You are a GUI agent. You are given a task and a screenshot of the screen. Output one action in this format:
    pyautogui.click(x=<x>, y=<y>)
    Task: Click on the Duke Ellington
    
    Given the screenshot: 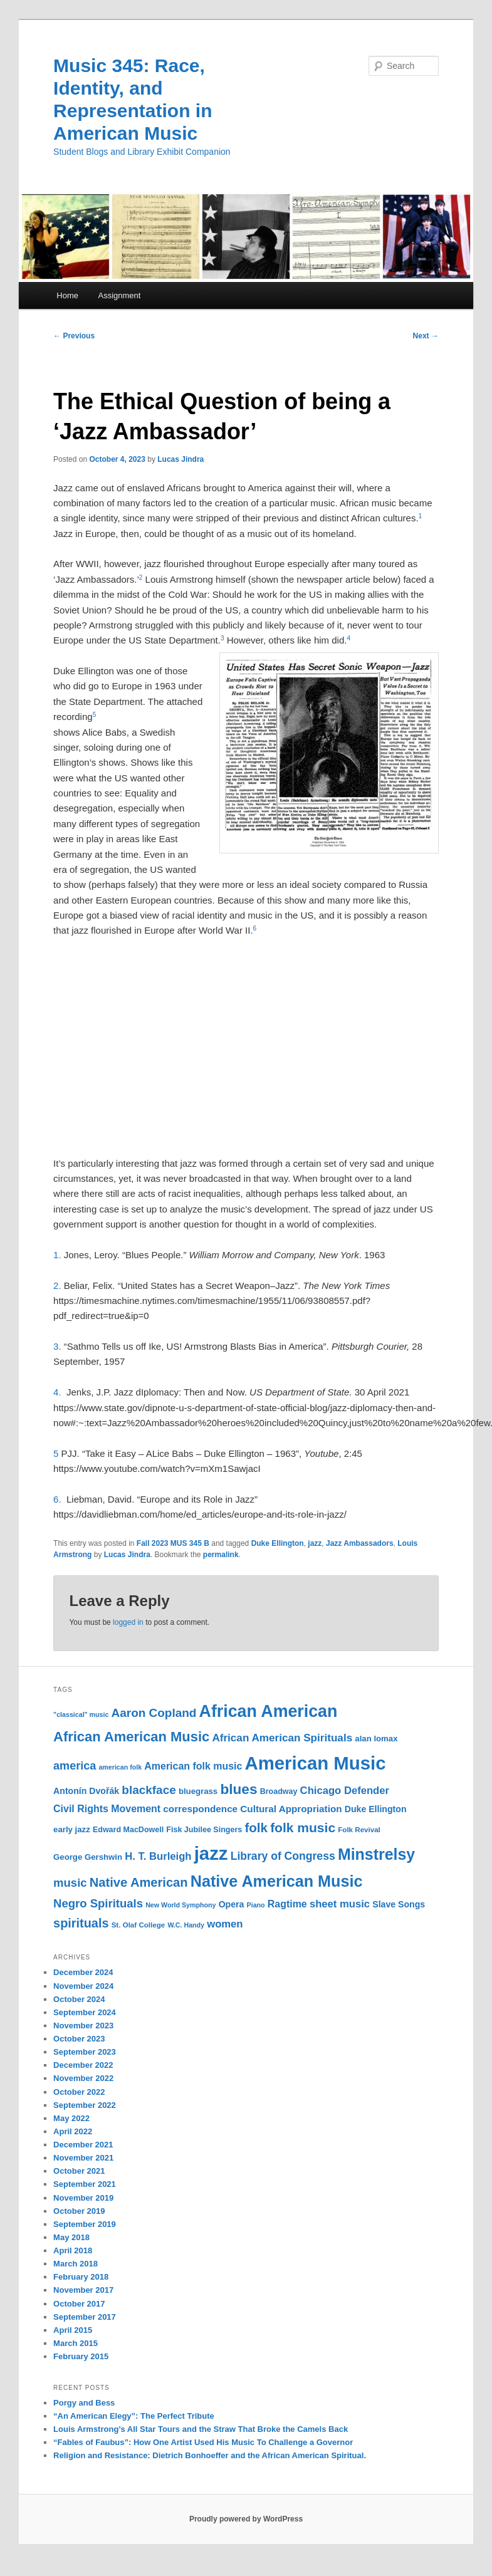 What is the action you would take?
    pyautogui.click(x=277, y=1543)
    